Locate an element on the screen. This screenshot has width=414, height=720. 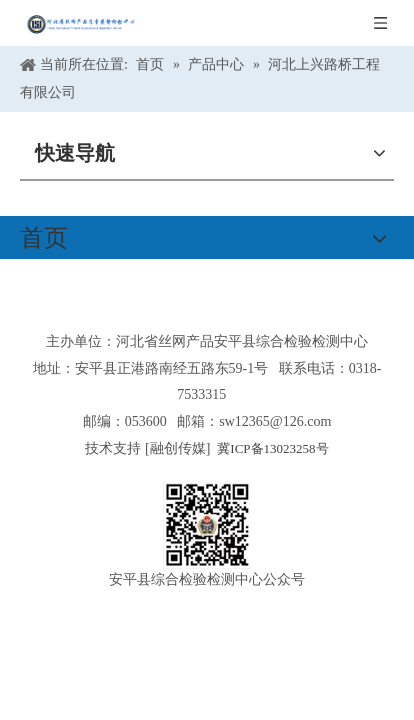
融创传媒 is located at coordinates (178, 448).